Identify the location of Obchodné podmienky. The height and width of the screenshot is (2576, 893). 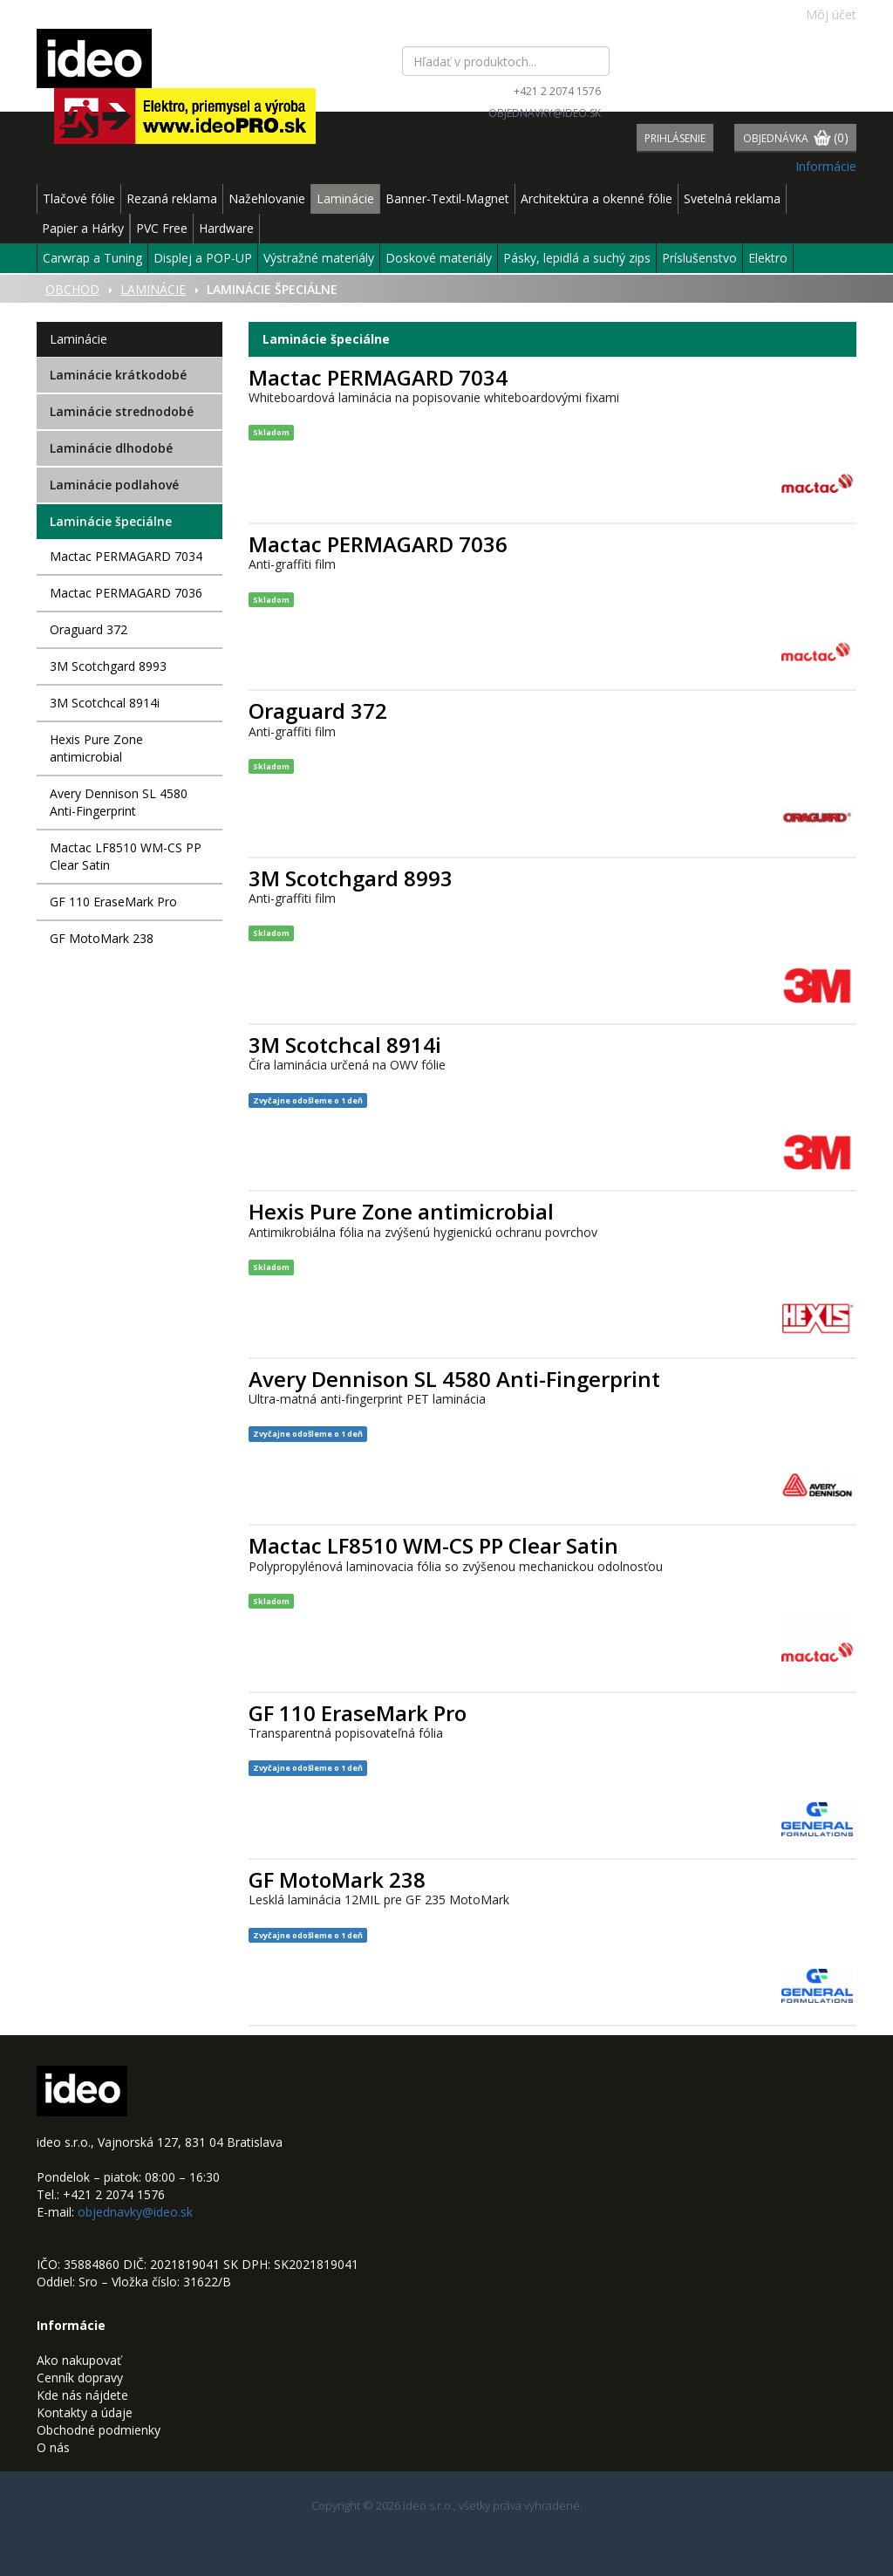
(98, 2430).